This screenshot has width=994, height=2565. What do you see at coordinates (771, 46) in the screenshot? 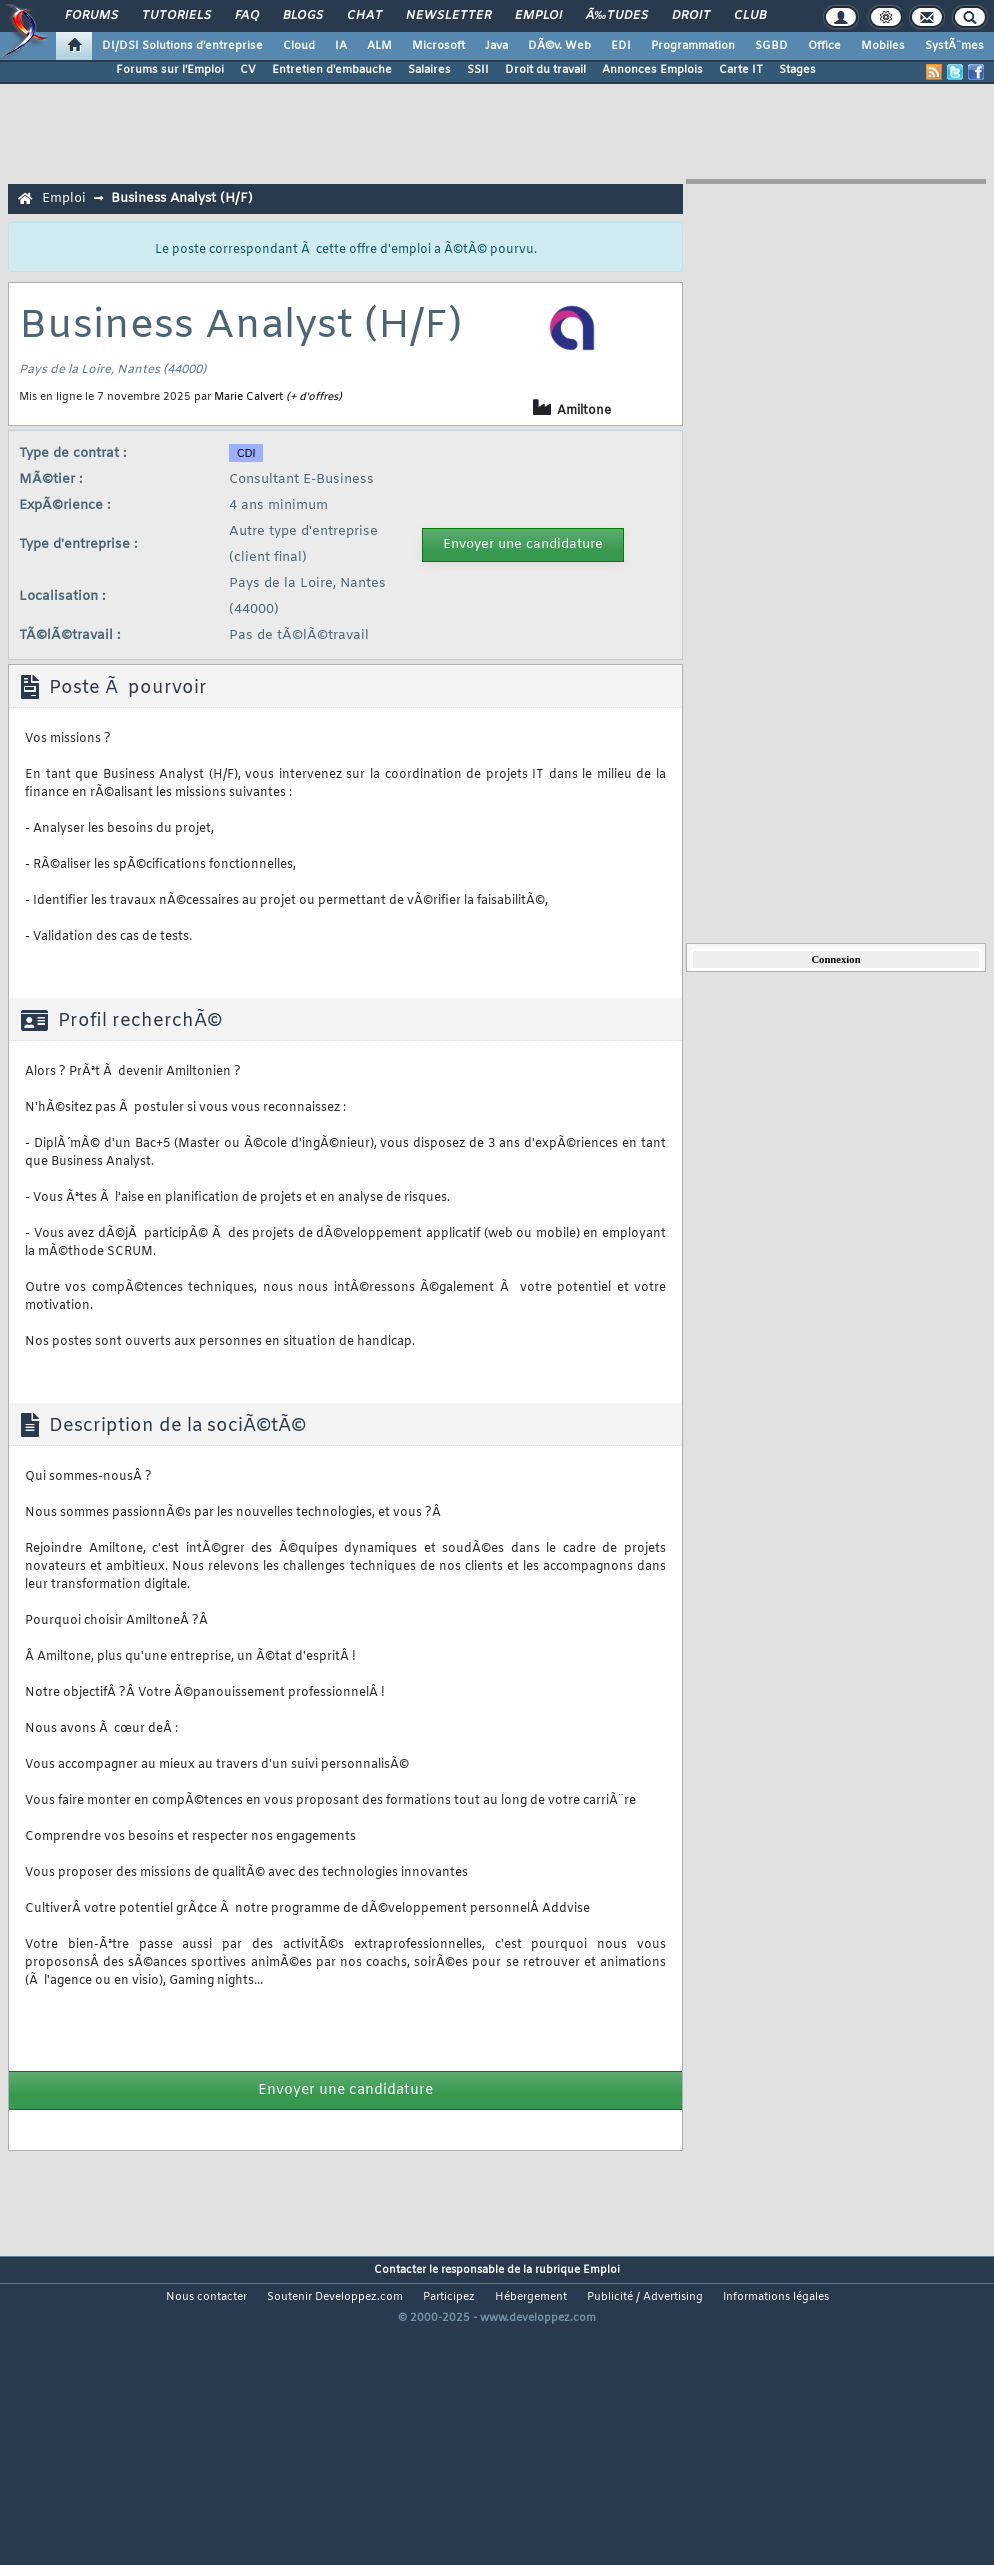
I see `SGBD` at bounding box center [771, 46].